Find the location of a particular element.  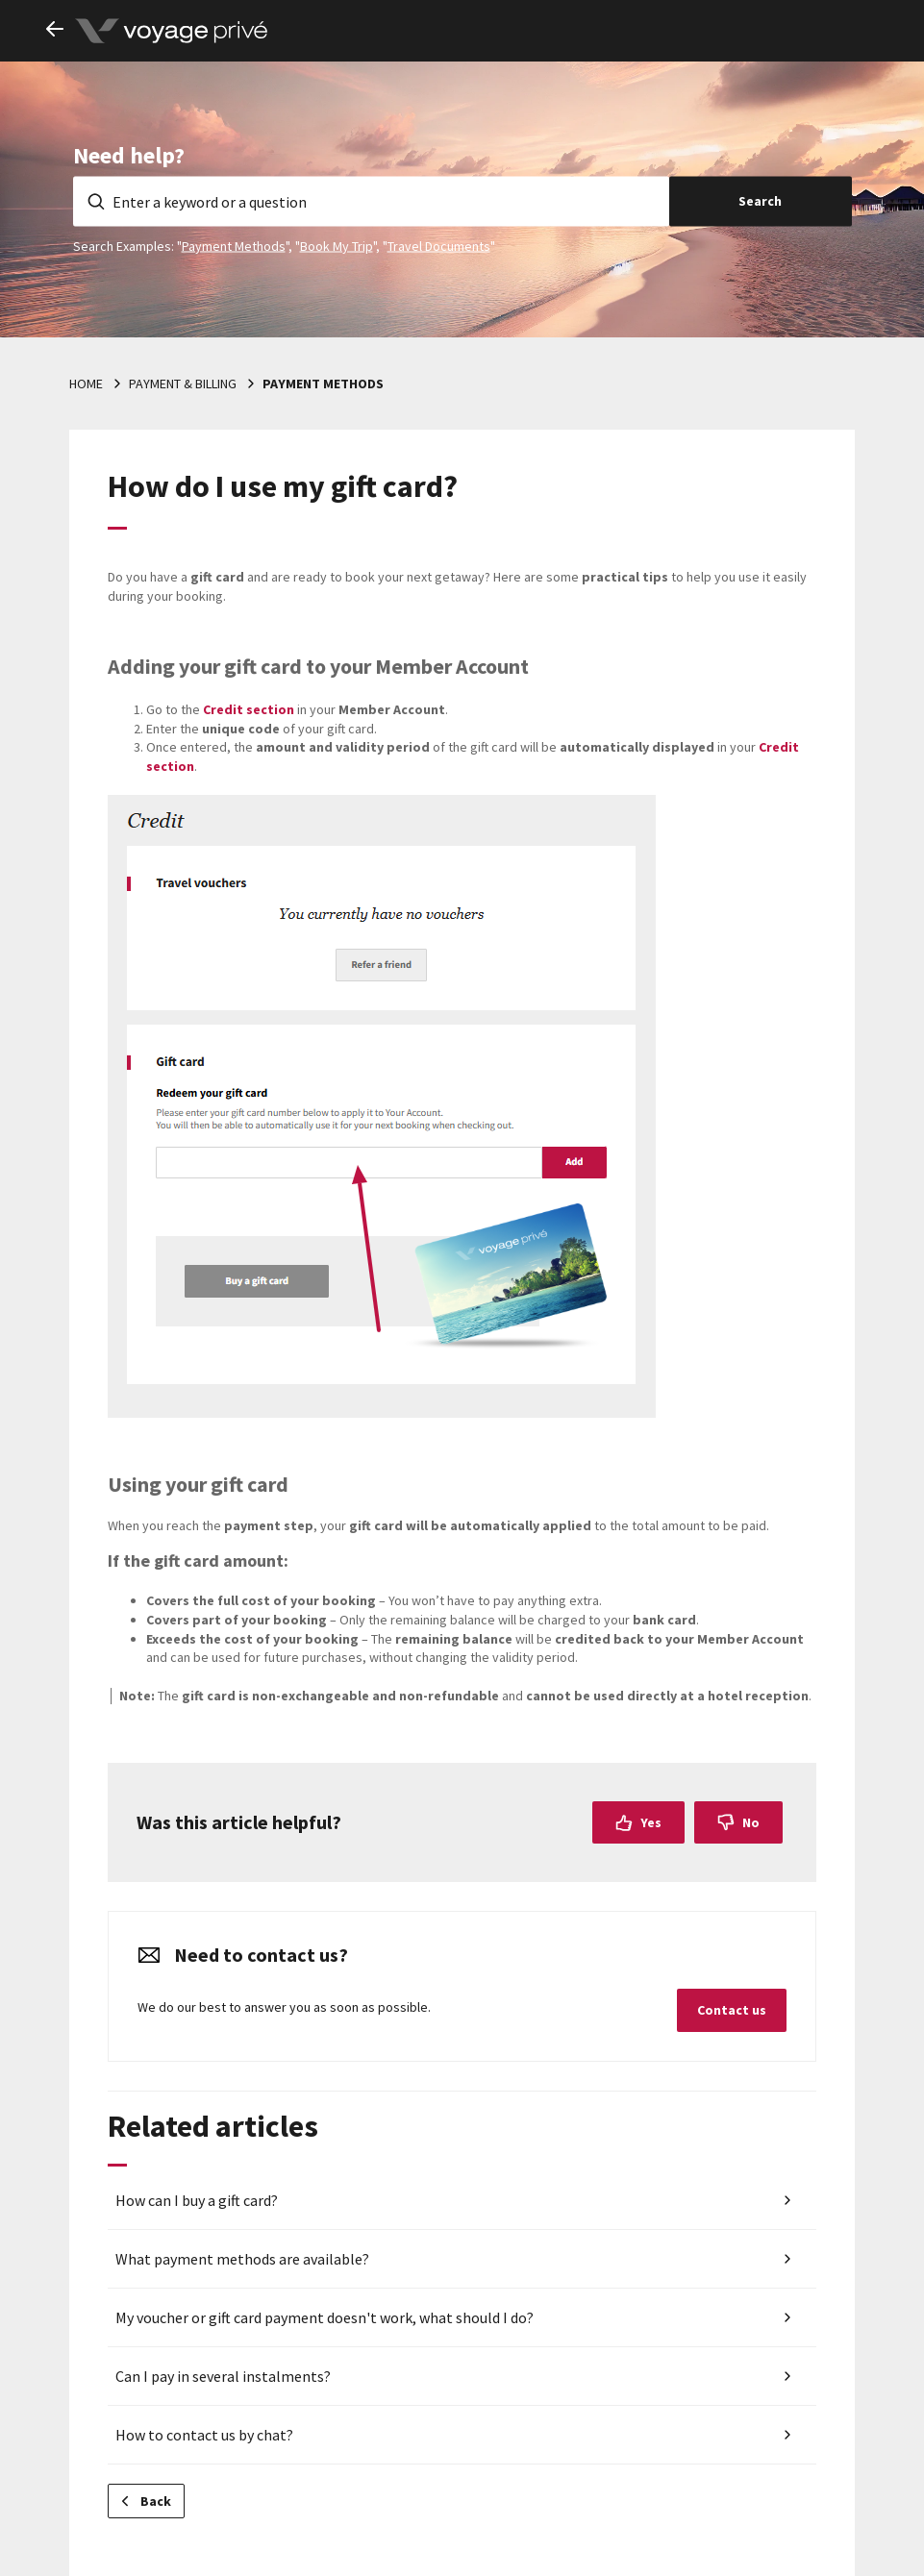

Contact us is located at coordinates (731, 2010).